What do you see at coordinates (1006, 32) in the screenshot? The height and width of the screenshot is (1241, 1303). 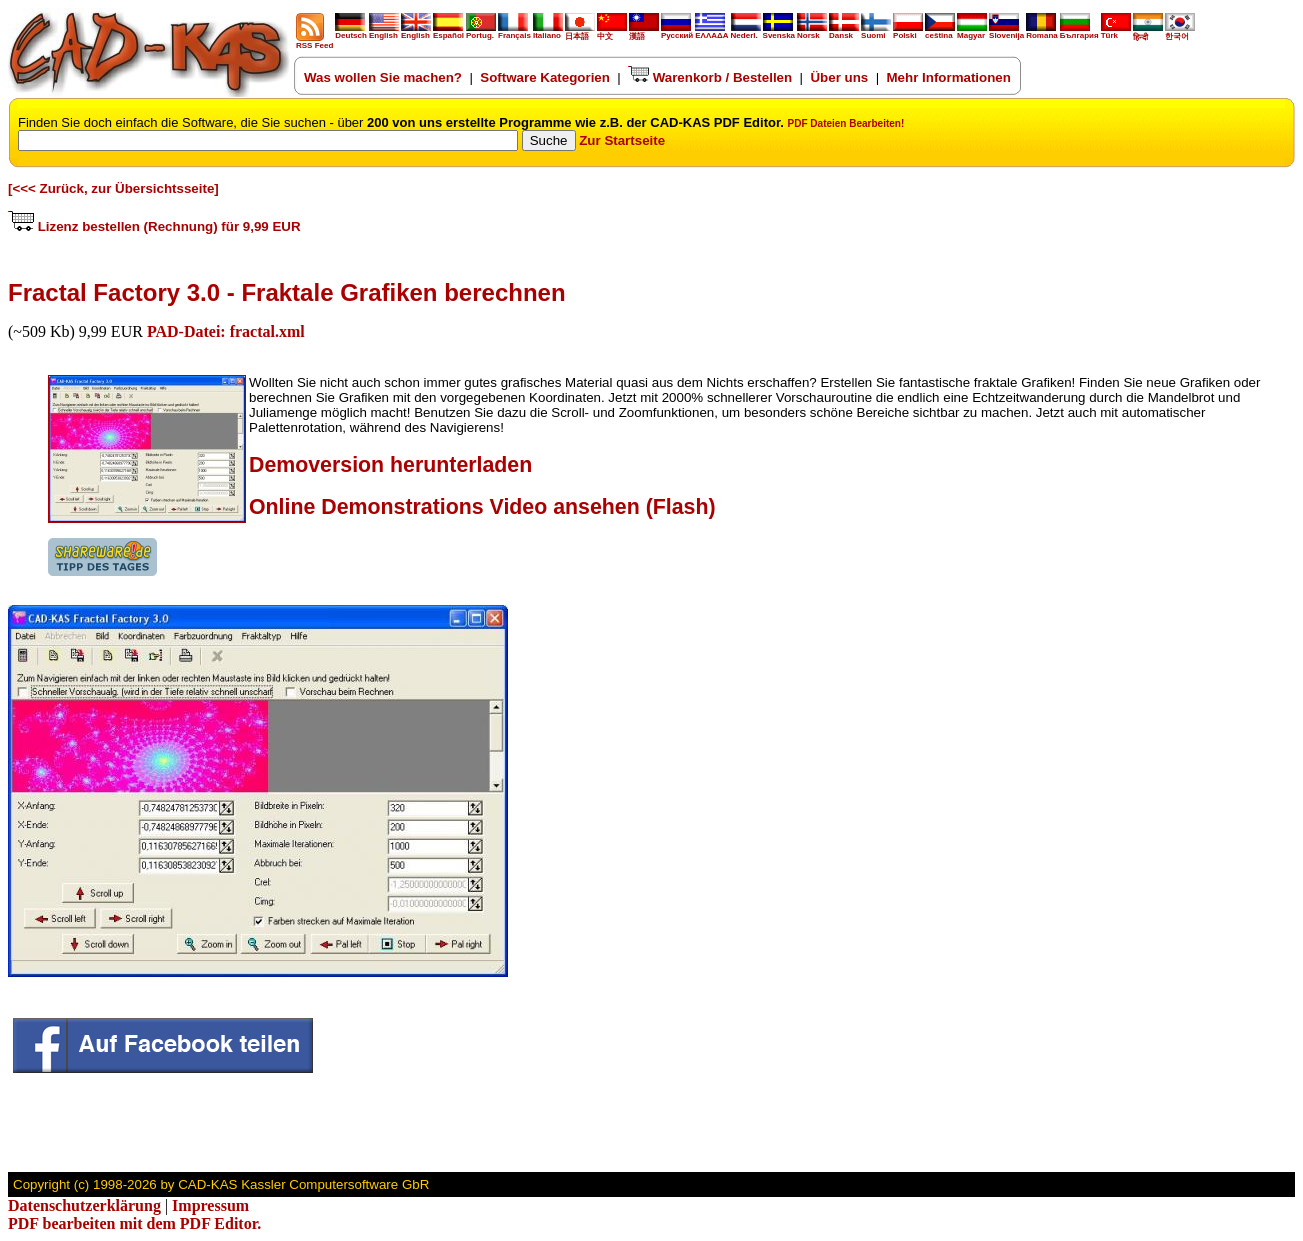 I see `Slovenija` at bounding box center [1006, 32].